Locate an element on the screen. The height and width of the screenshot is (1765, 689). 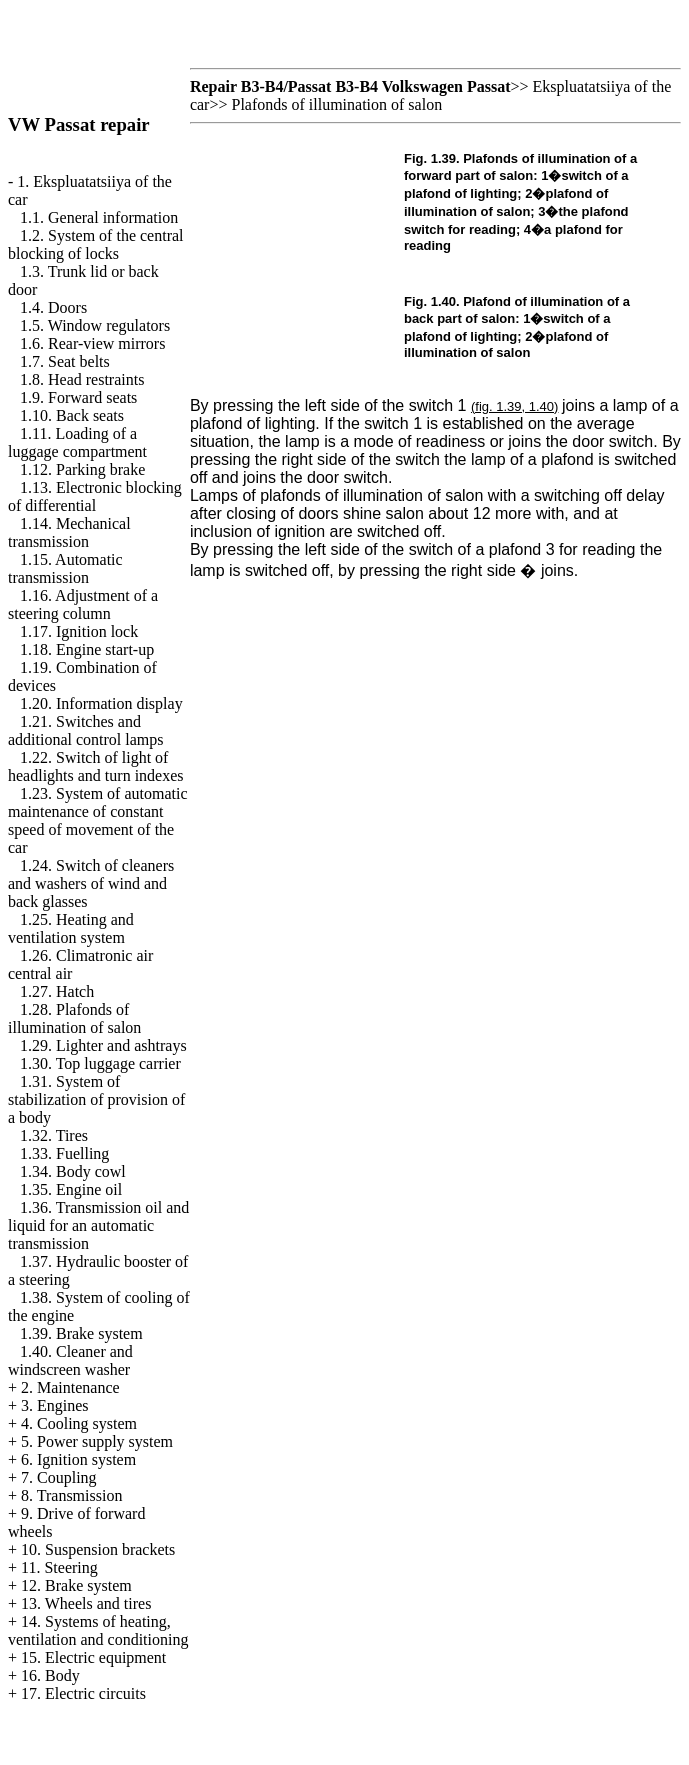
6. Ignition system is located at coordinates (78, 1459).